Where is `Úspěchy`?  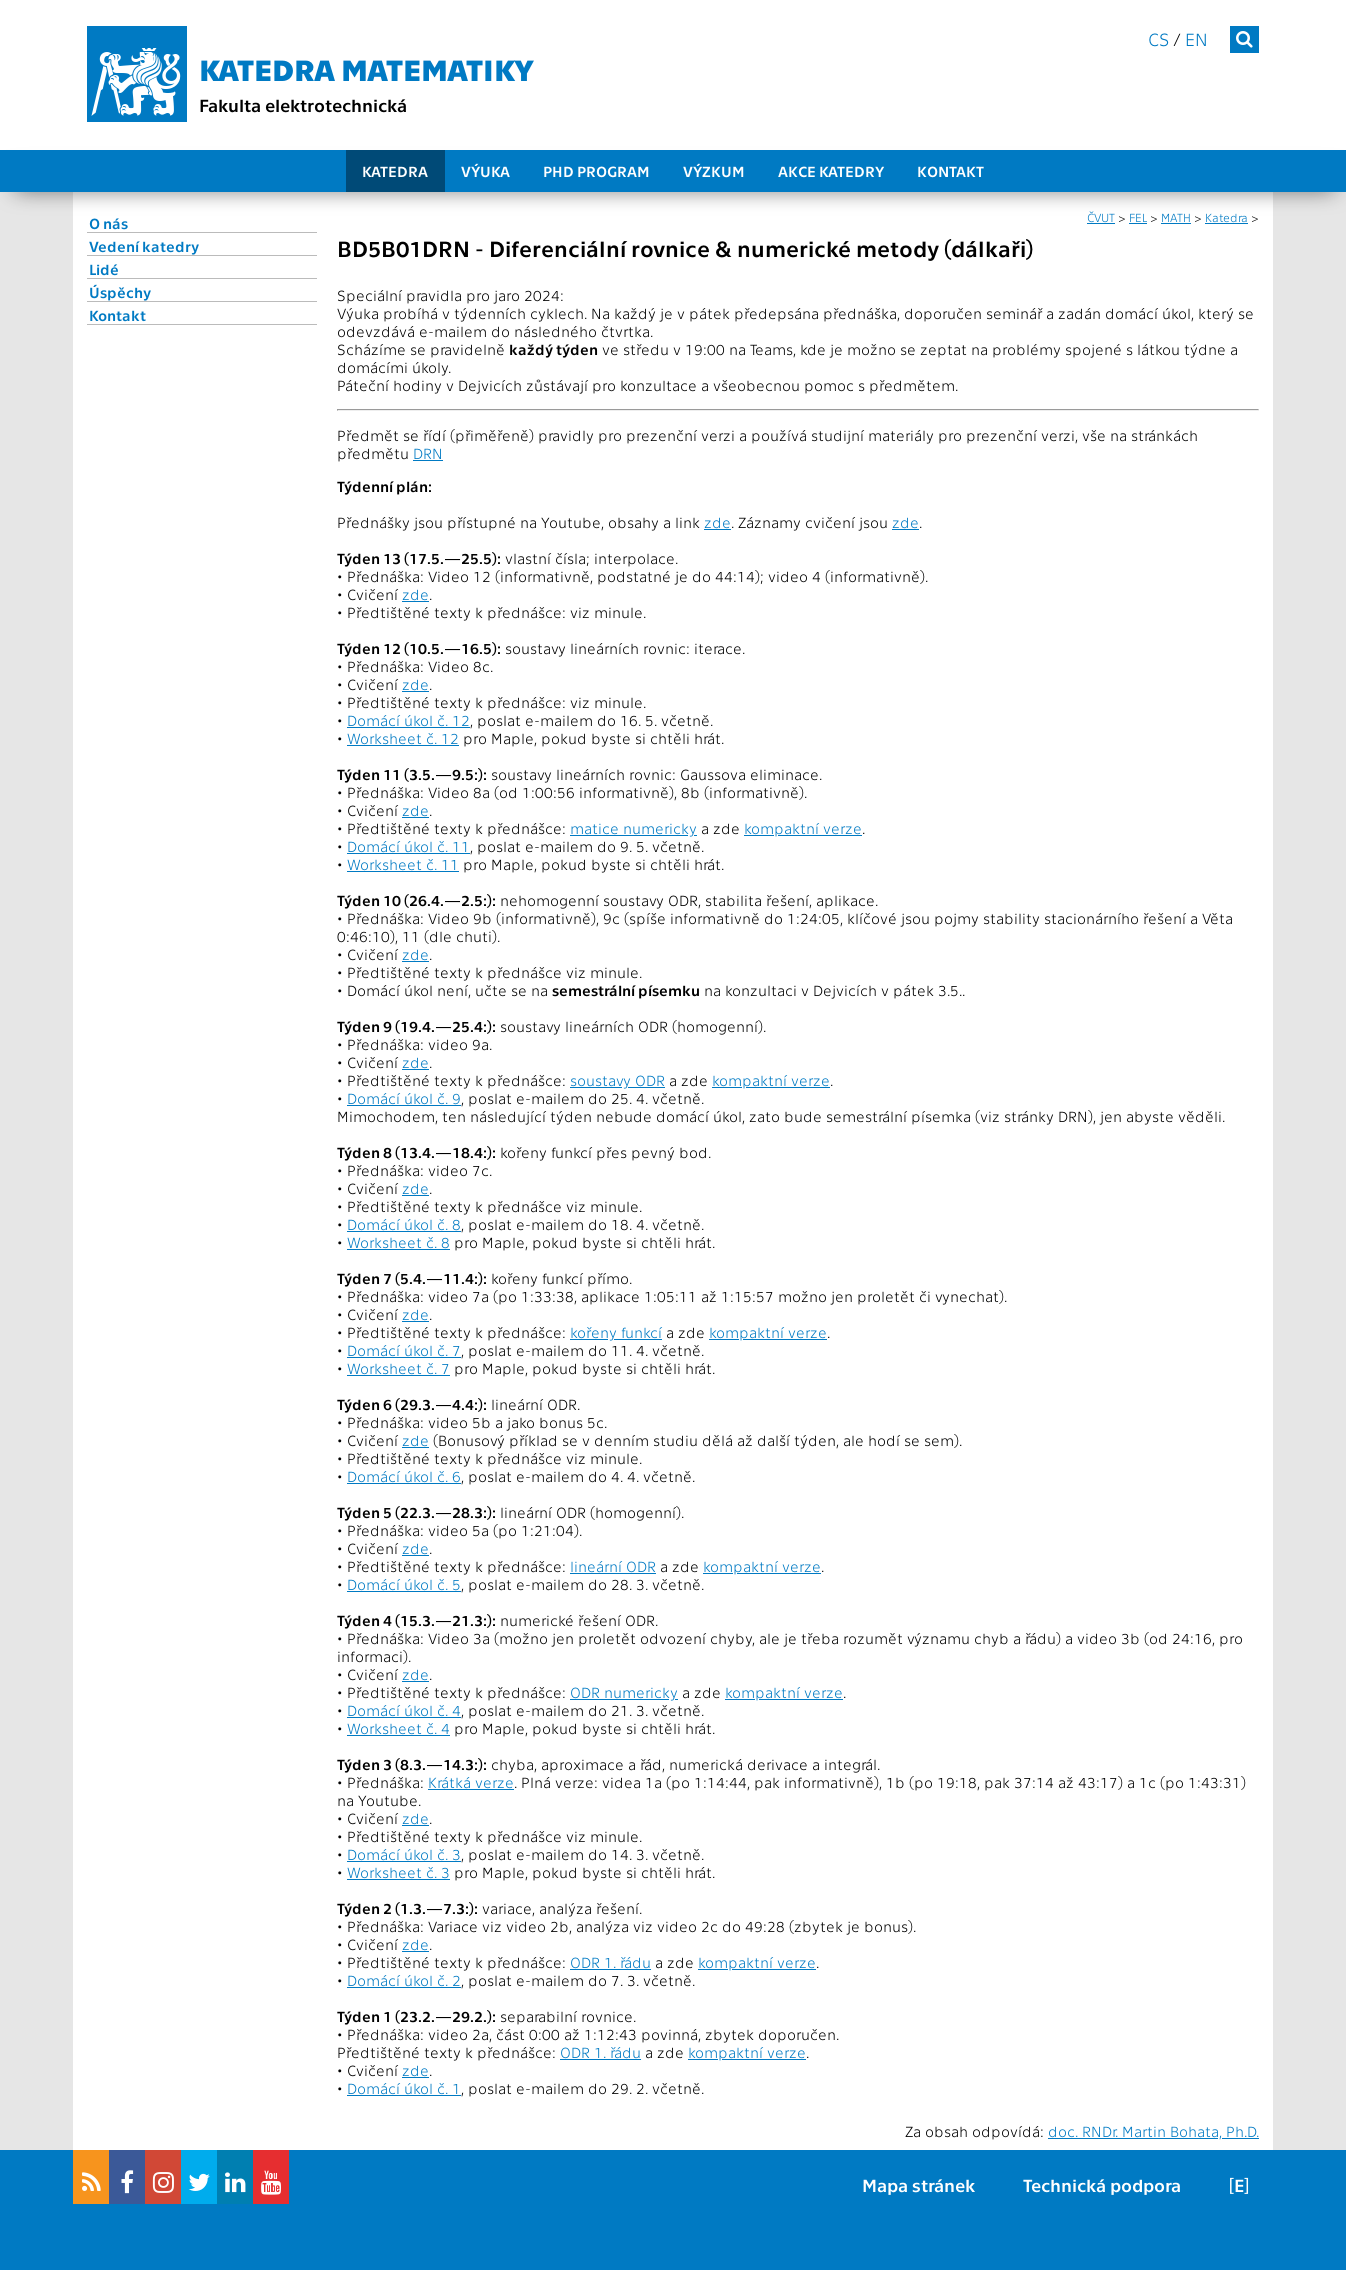 Úspěchy is located at coordinates (120, 292).